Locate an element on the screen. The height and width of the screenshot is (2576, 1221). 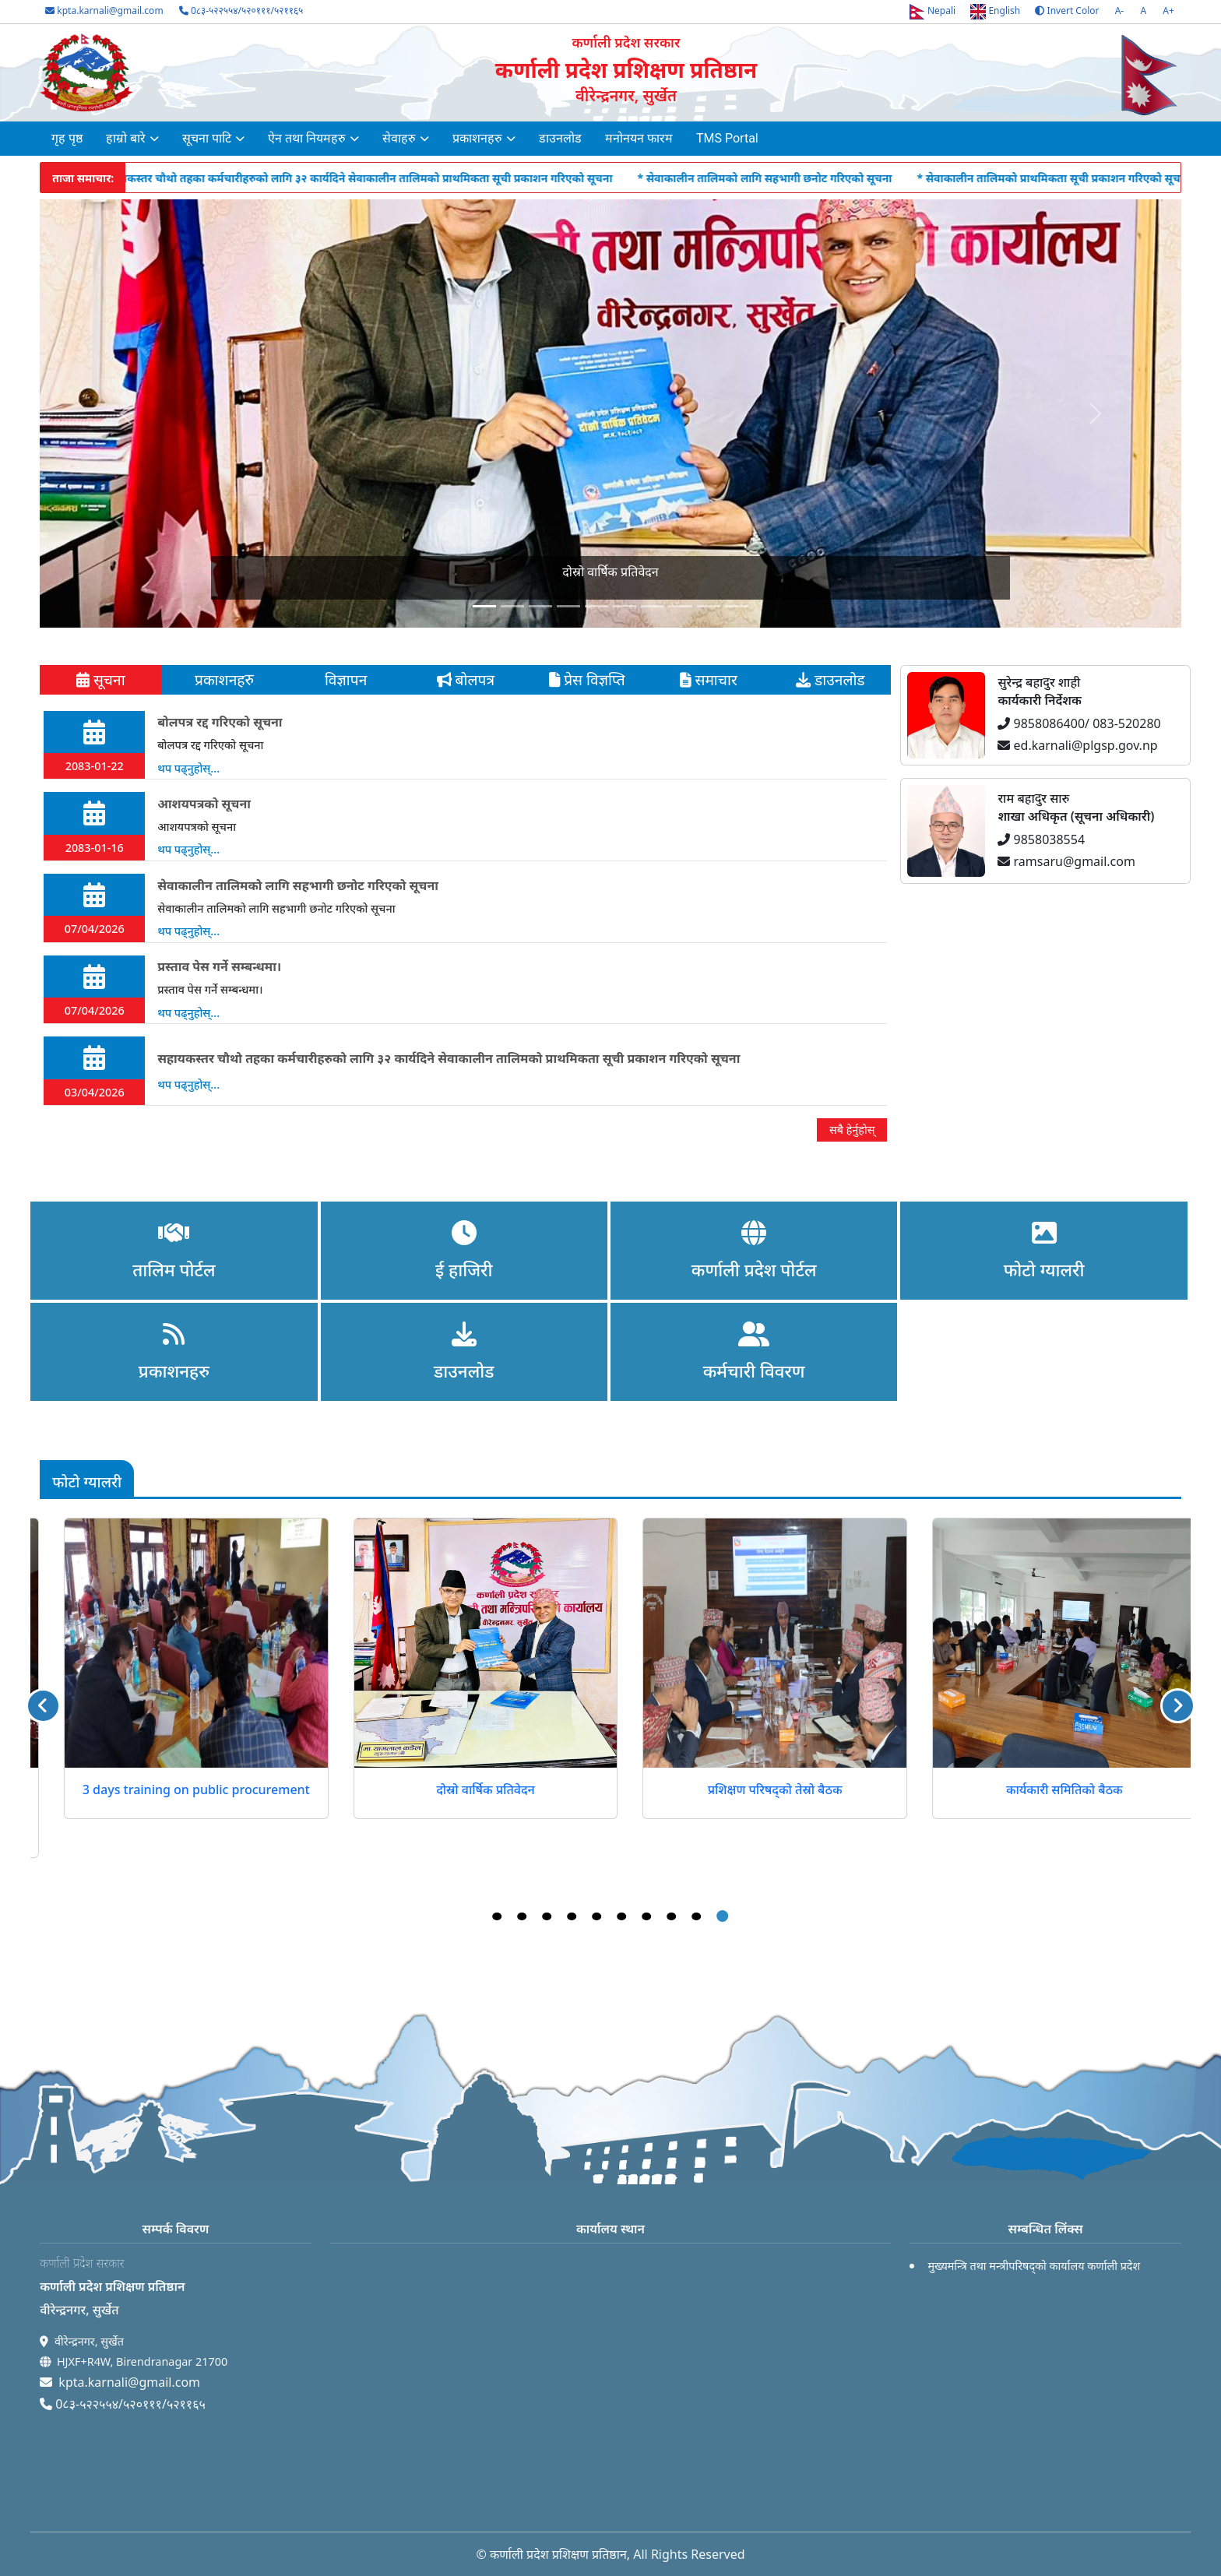
3 [tab] is located at coordinates (547, 1916).